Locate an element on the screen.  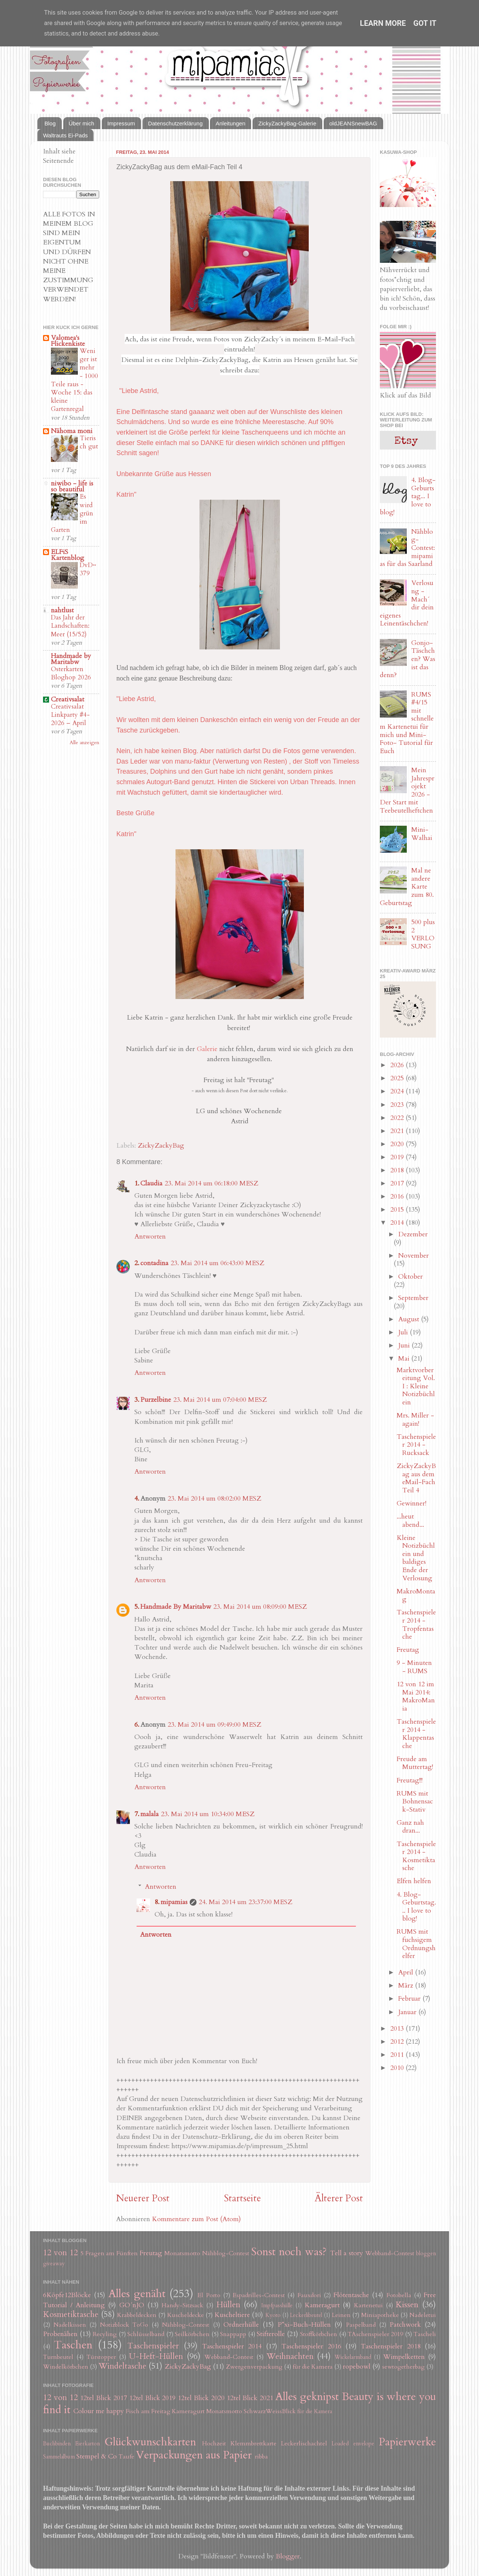
Recyling is located at coordinates (105, 2334).